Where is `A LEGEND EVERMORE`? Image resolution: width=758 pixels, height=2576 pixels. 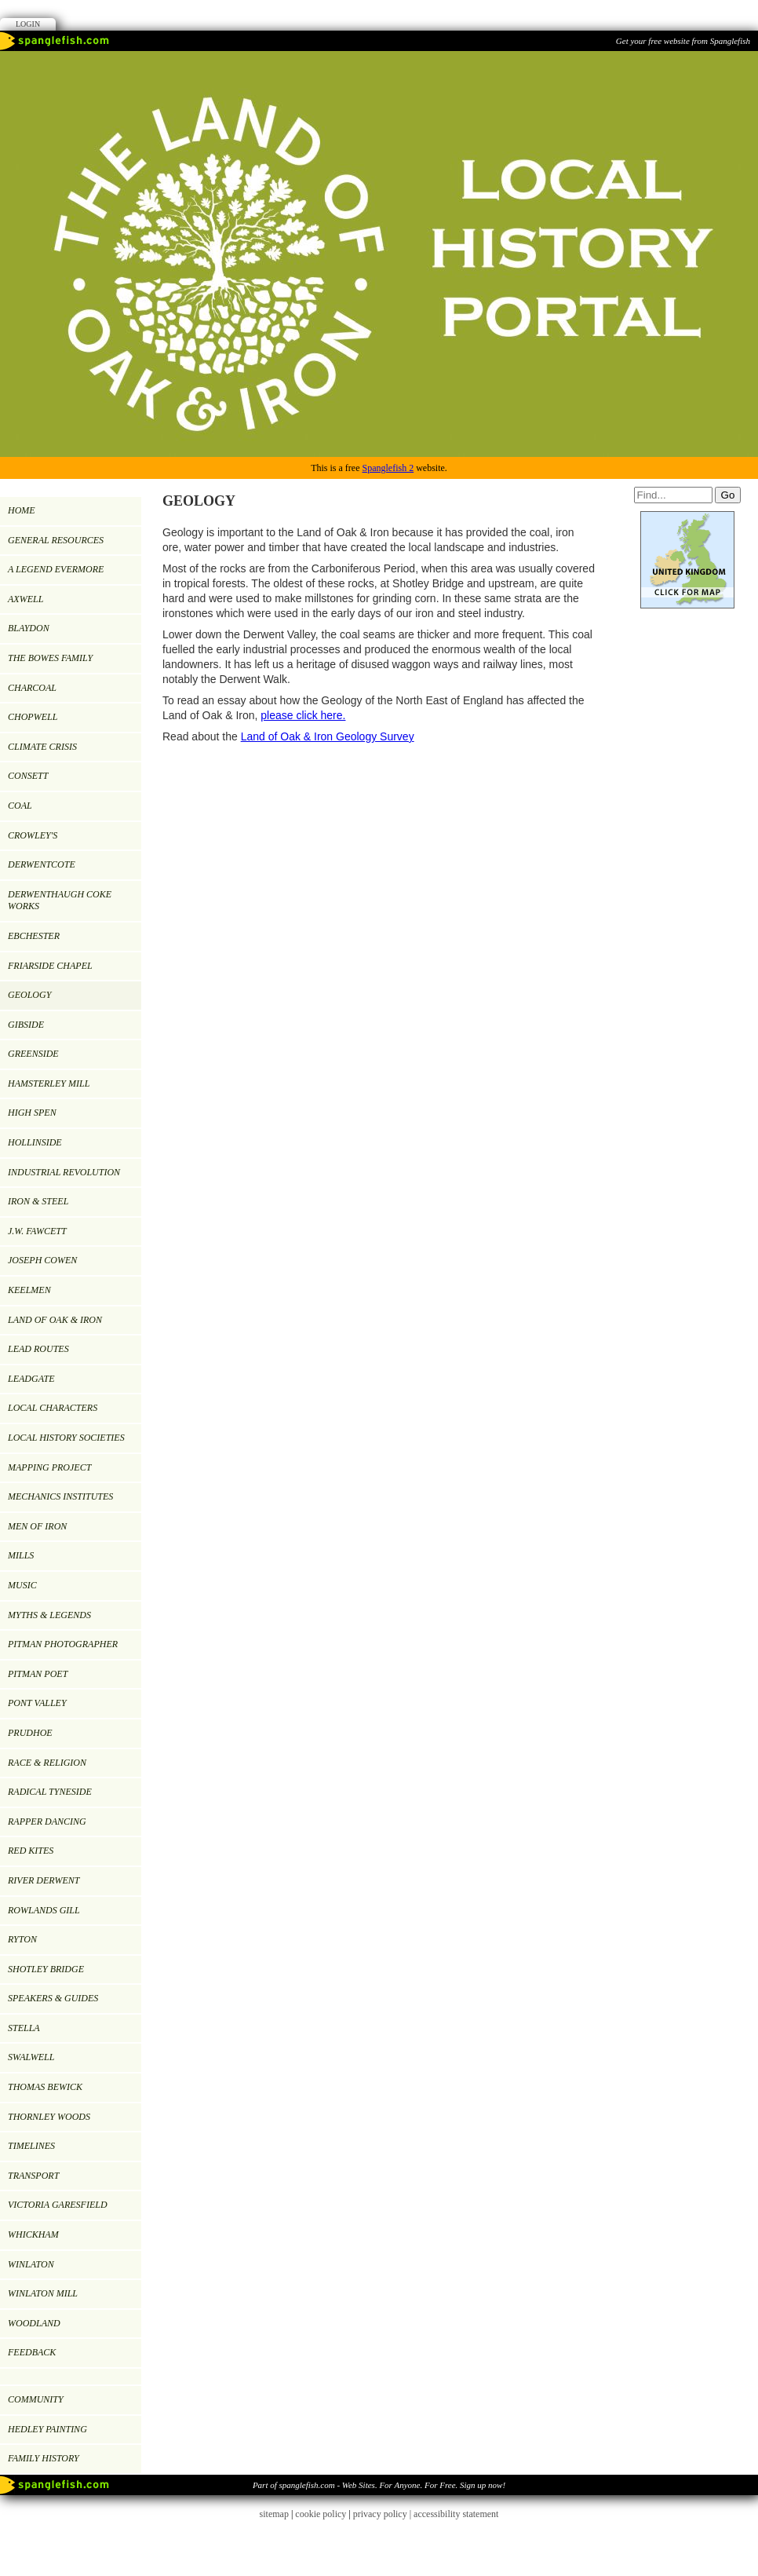
A LEGEND EVERMORE is located at coordinates (56, 569).